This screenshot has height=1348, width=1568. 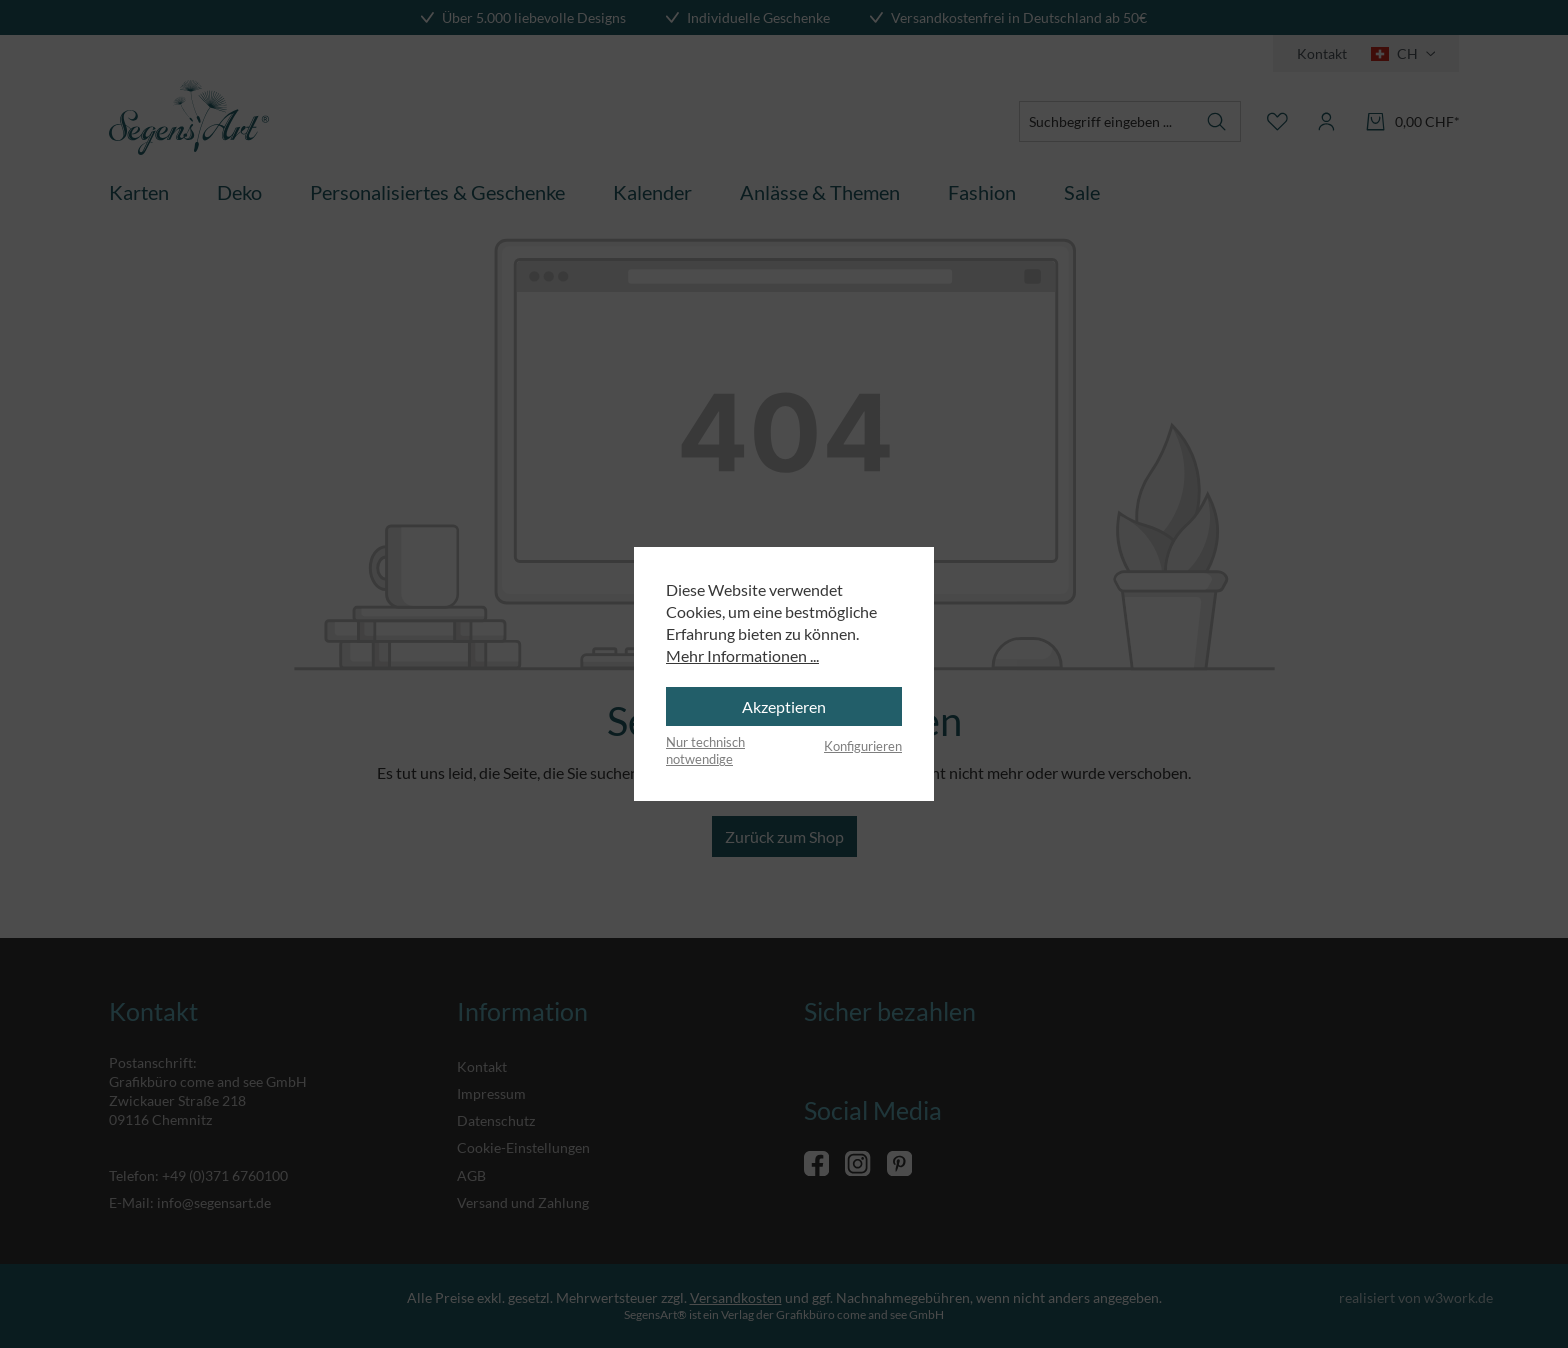 I want to click on Mehr Informationen ..., so click(x=742, y=655).